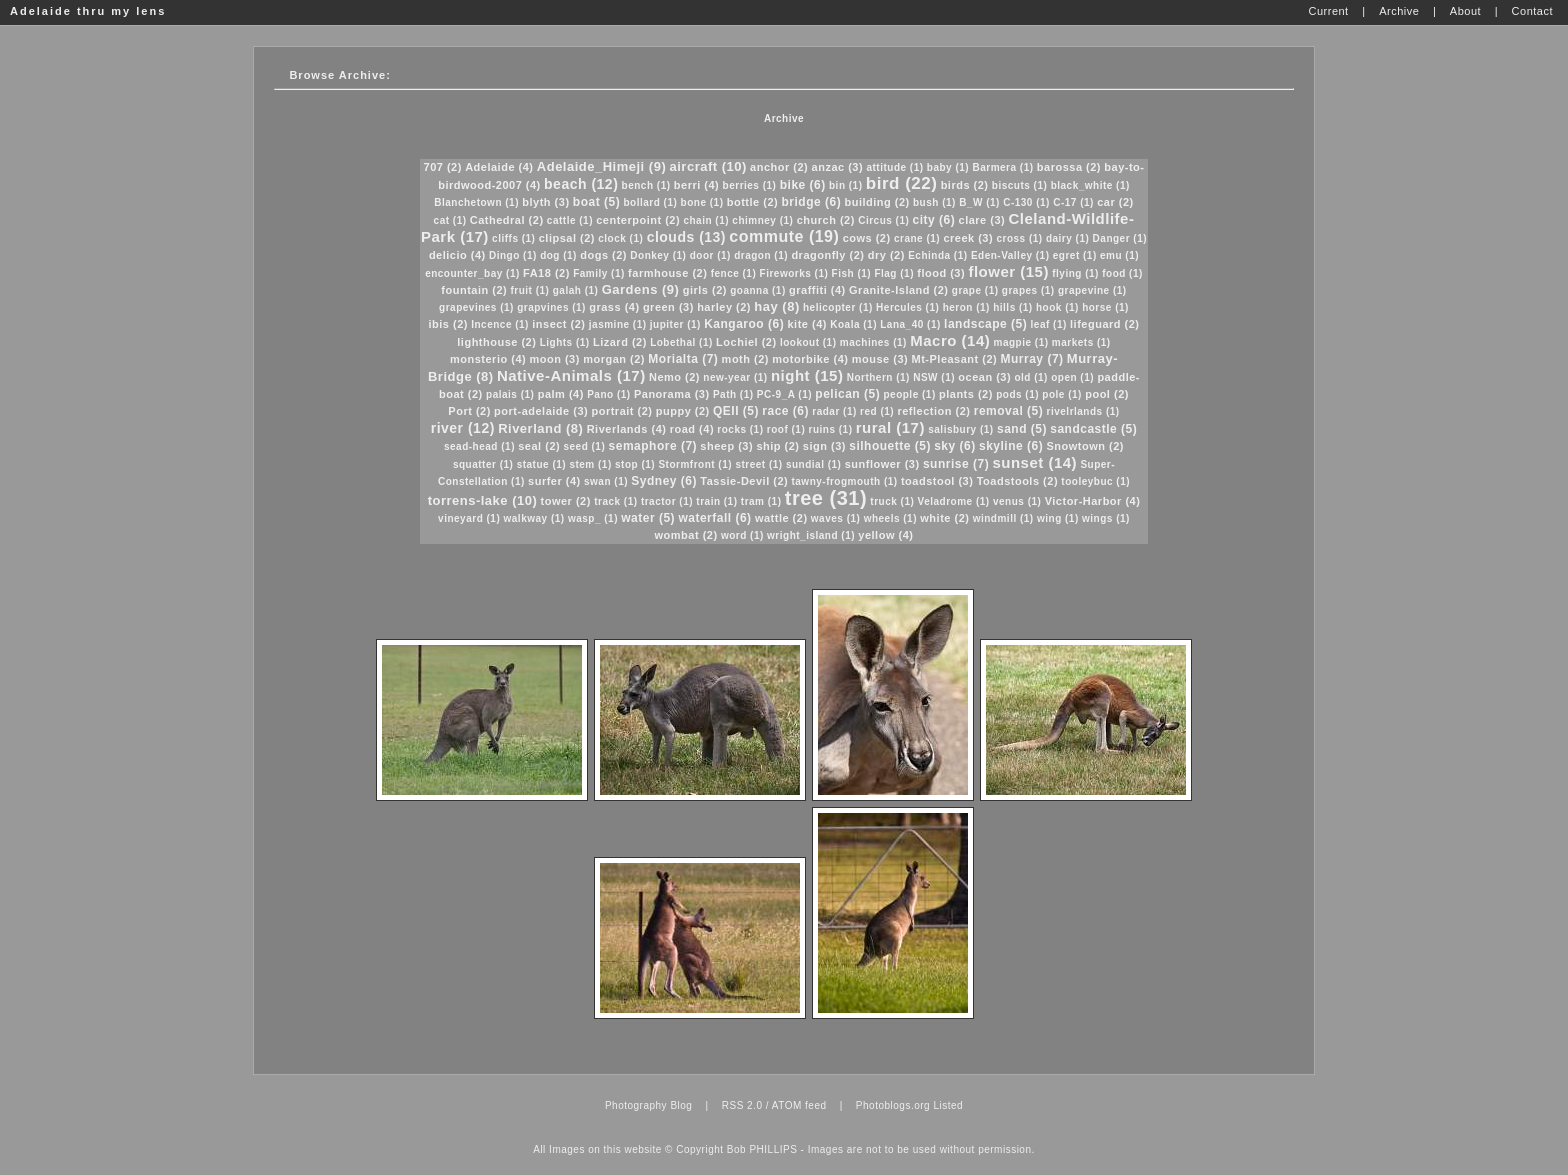  I want to click on jupiter (1), so click(675, 324).